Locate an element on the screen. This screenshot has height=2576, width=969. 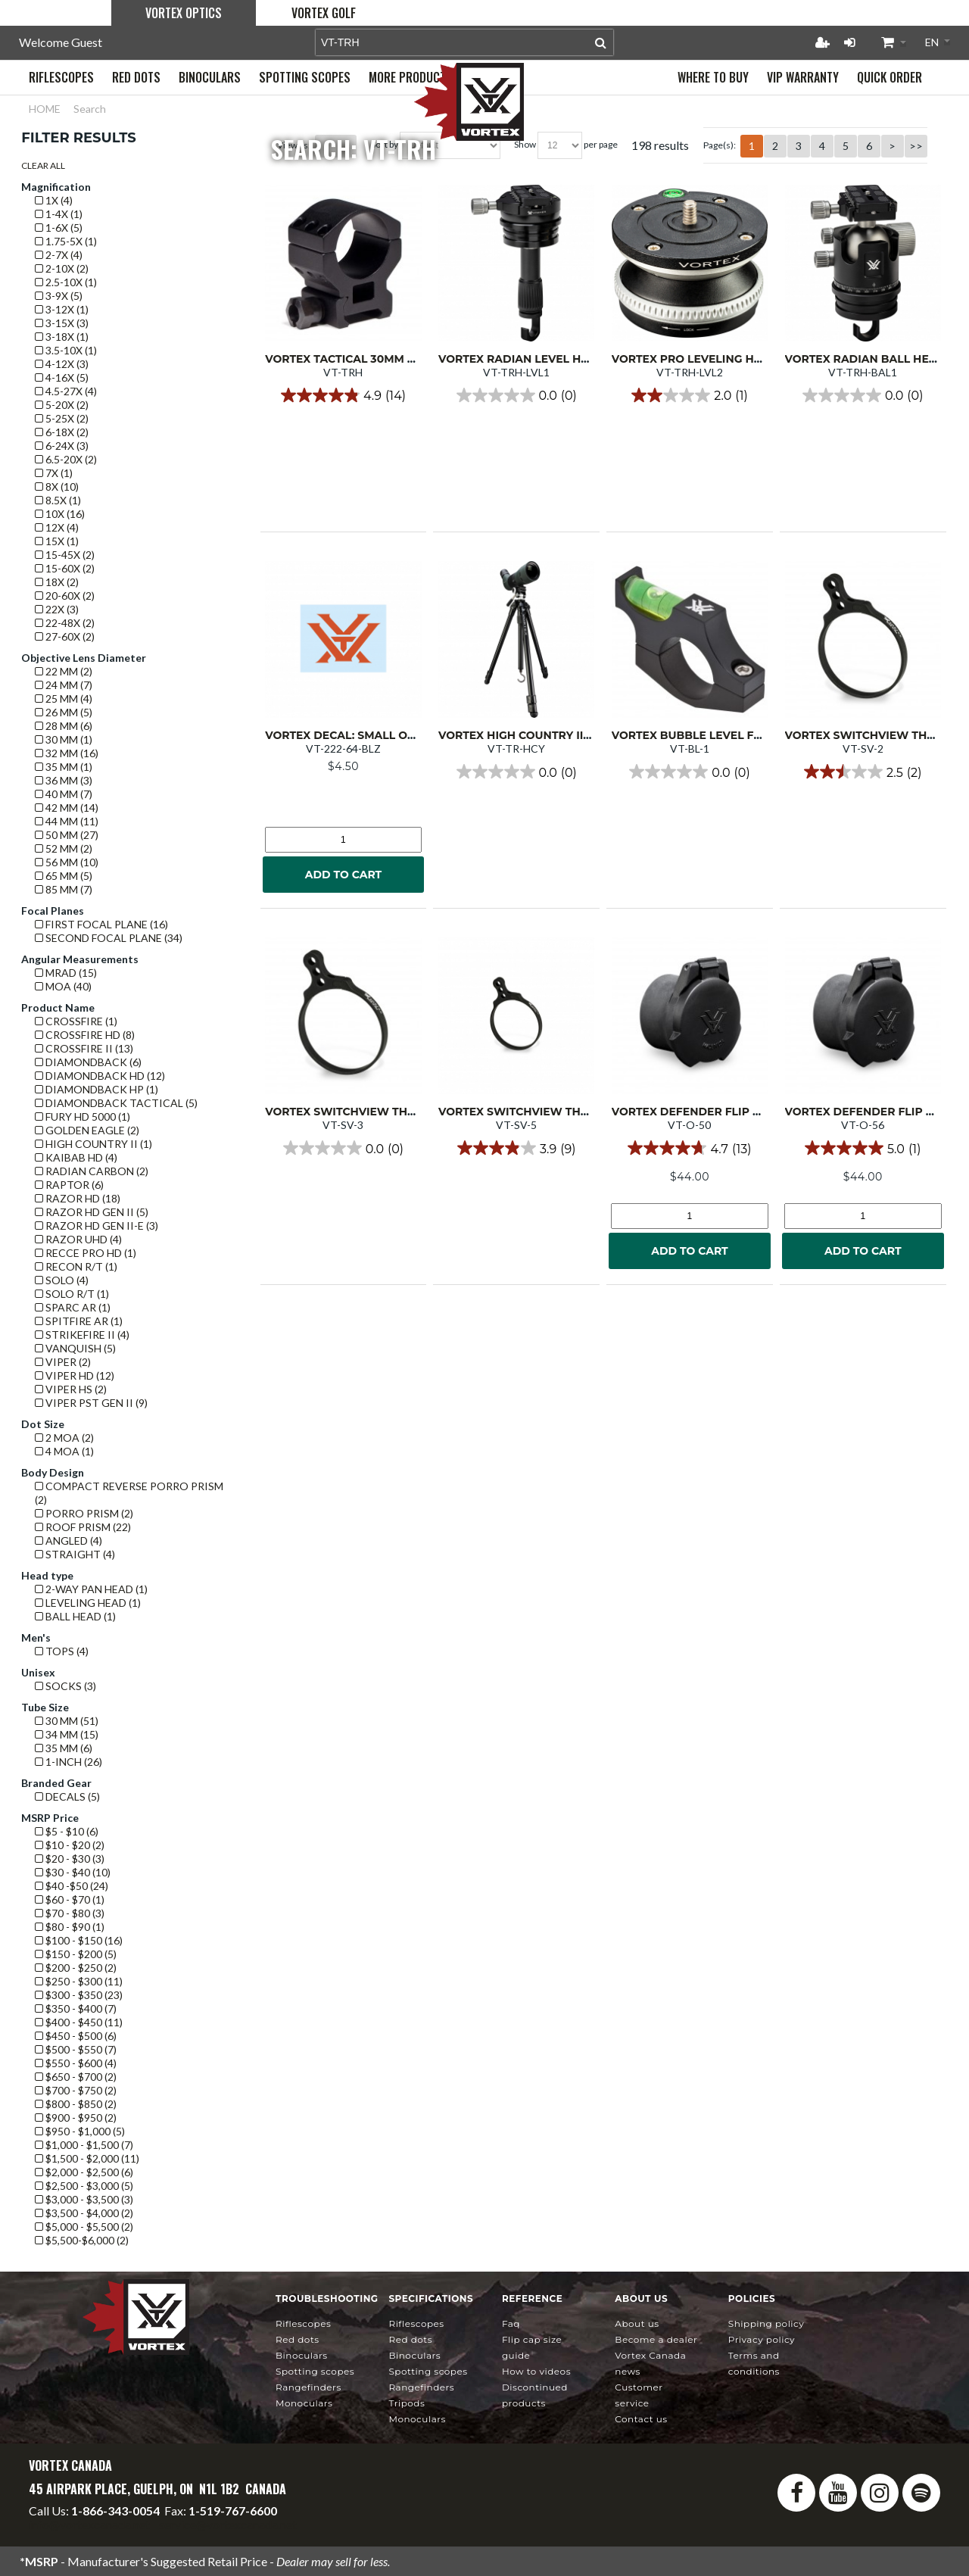
36 mm (3) is located at coordinates (63, 780).